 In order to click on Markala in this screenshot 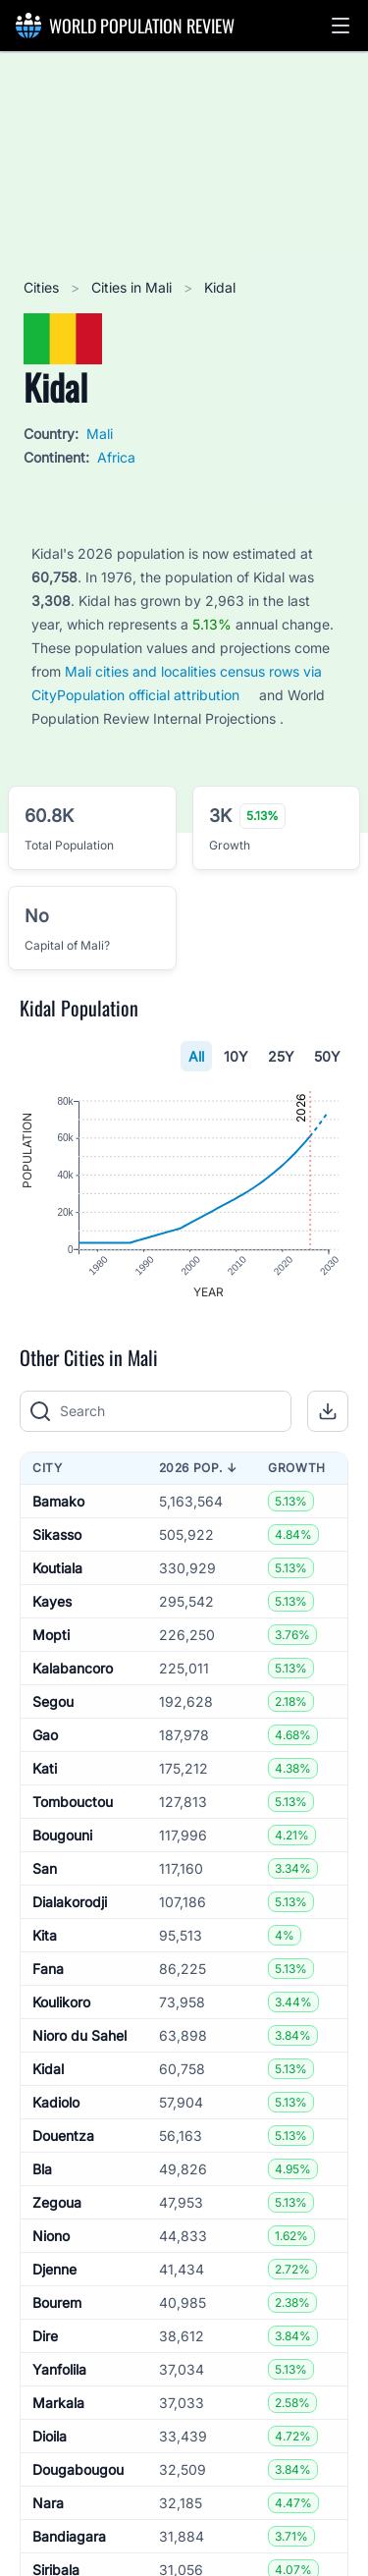, I will do `click(58, 2402)`.